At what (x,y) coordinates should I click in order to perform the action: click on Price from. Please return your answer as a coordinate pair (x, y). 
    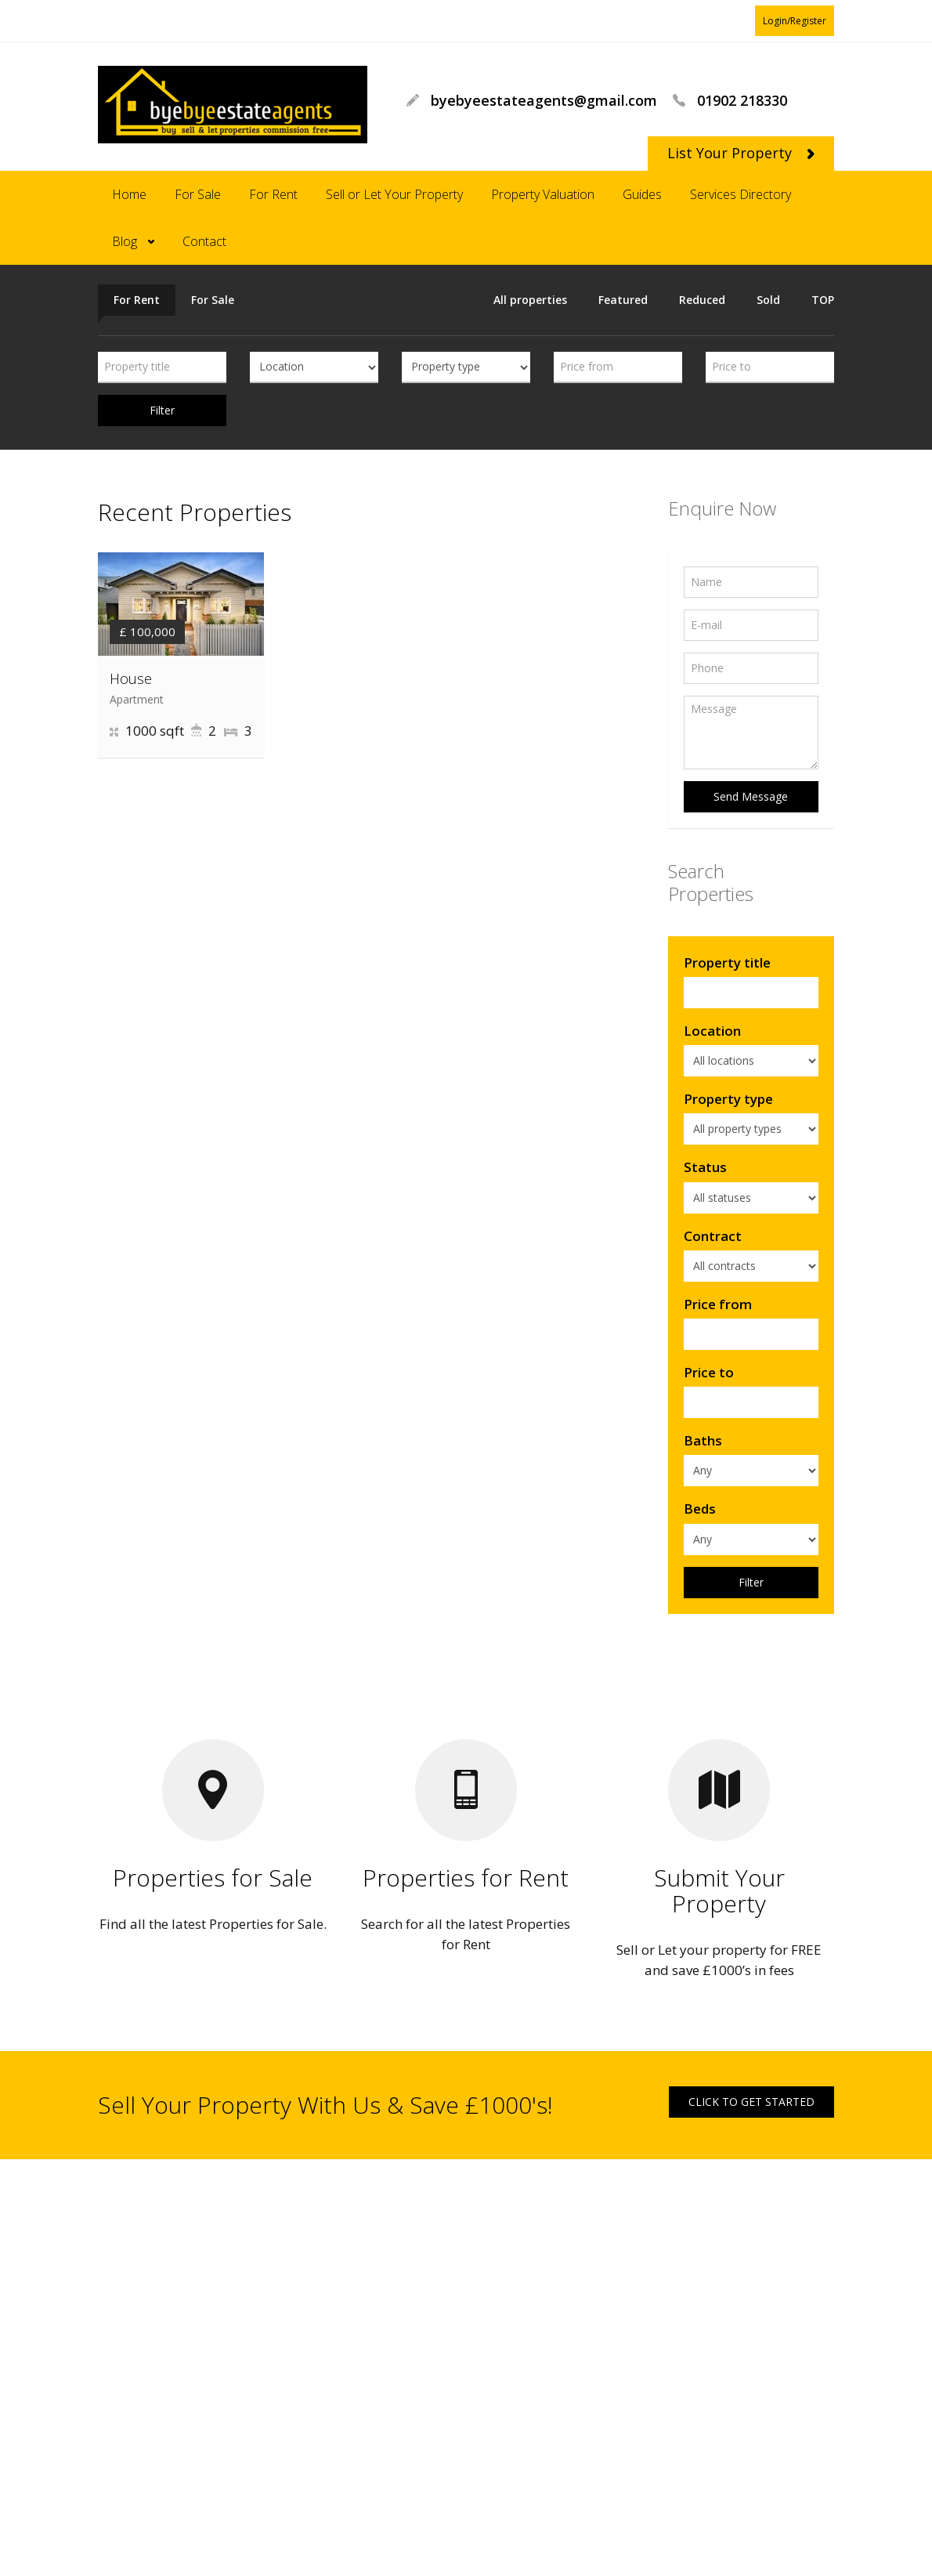
    Looking at the image, I should click on (718, 1304).